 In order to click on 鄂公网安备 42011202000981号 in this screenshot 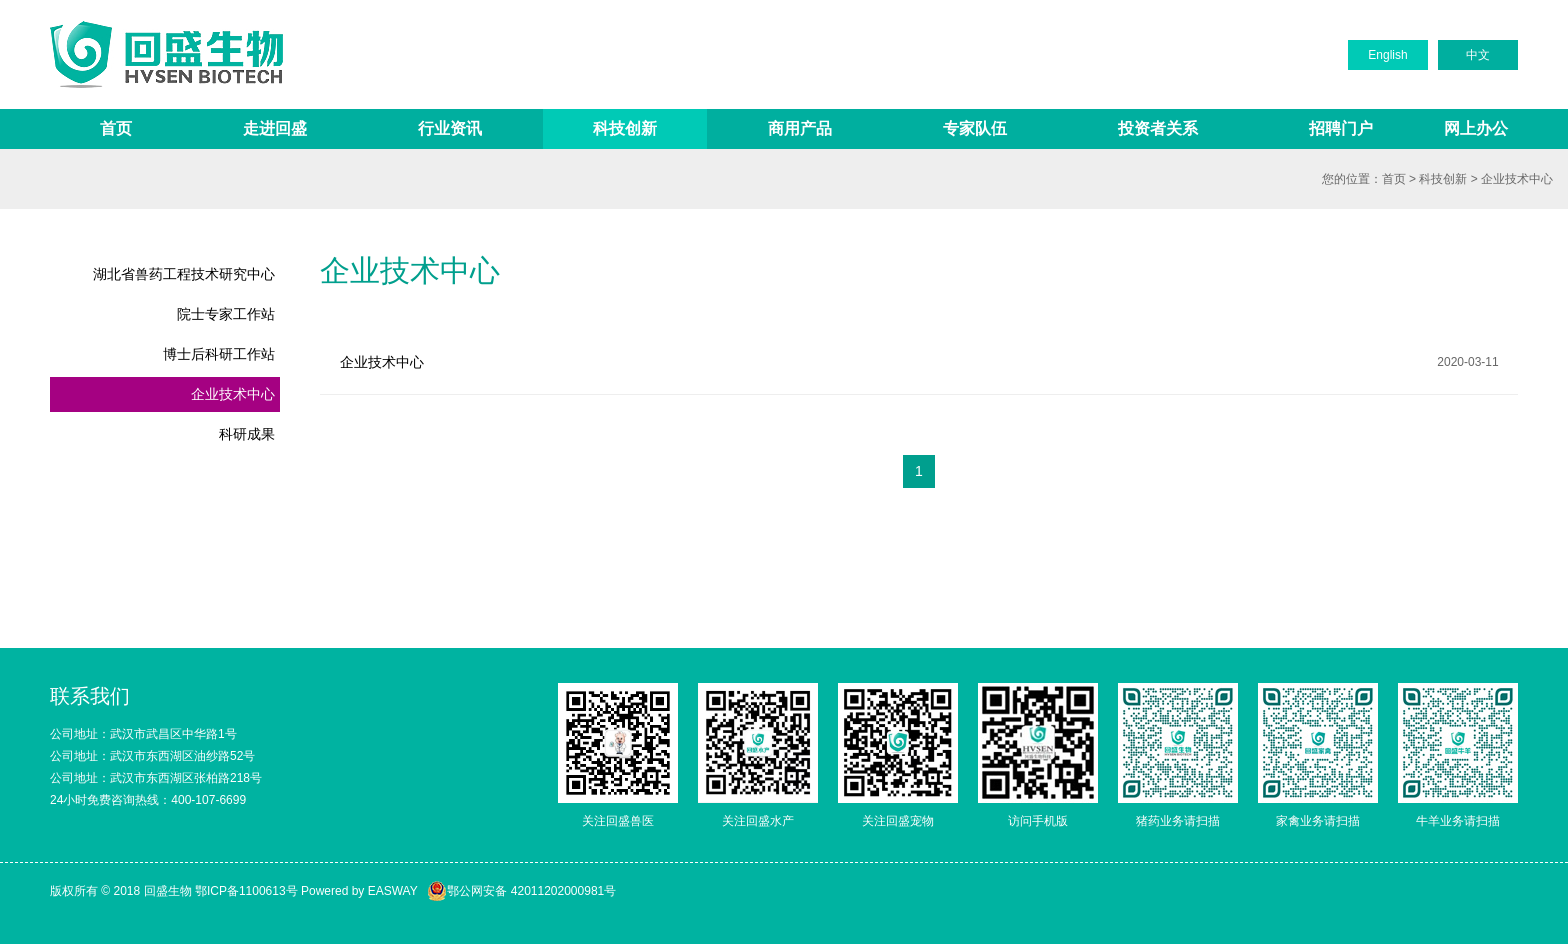, I will do `click(521, 891)`.